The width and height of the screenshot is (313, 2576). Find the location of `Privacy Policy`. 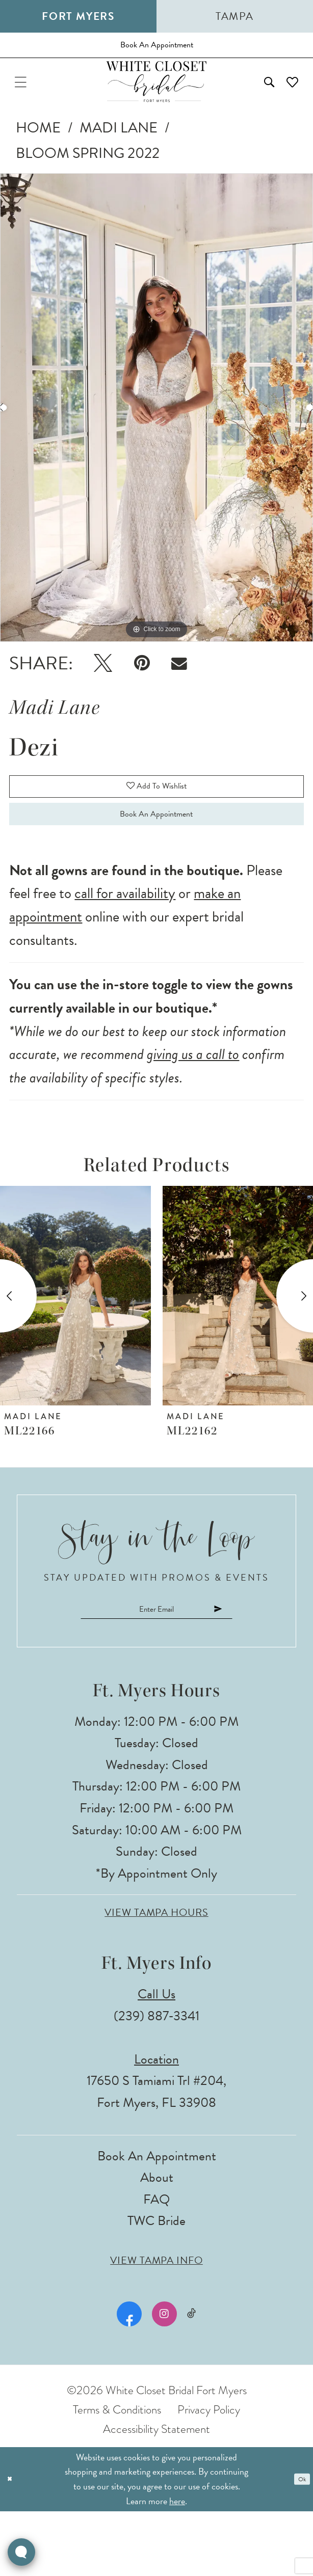

Privacy Policy is located at coordinates (208, 2474).